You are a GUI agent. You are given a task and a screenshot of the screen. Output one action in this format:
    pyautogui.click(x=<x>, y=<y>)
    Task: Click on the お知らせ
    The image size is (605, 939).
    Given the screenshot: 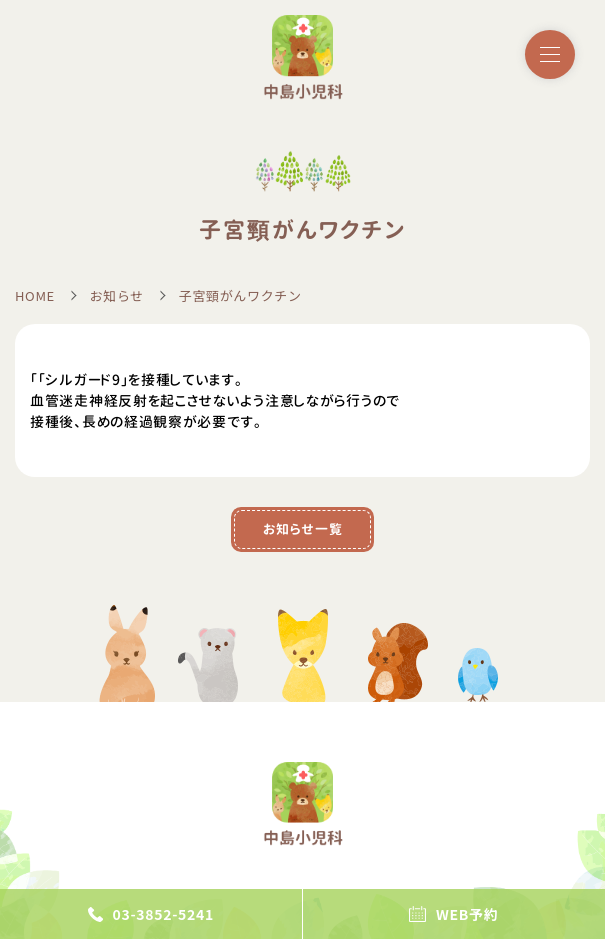 What is the action you would take?
    pyautogui.click(x=117, y=295)
    